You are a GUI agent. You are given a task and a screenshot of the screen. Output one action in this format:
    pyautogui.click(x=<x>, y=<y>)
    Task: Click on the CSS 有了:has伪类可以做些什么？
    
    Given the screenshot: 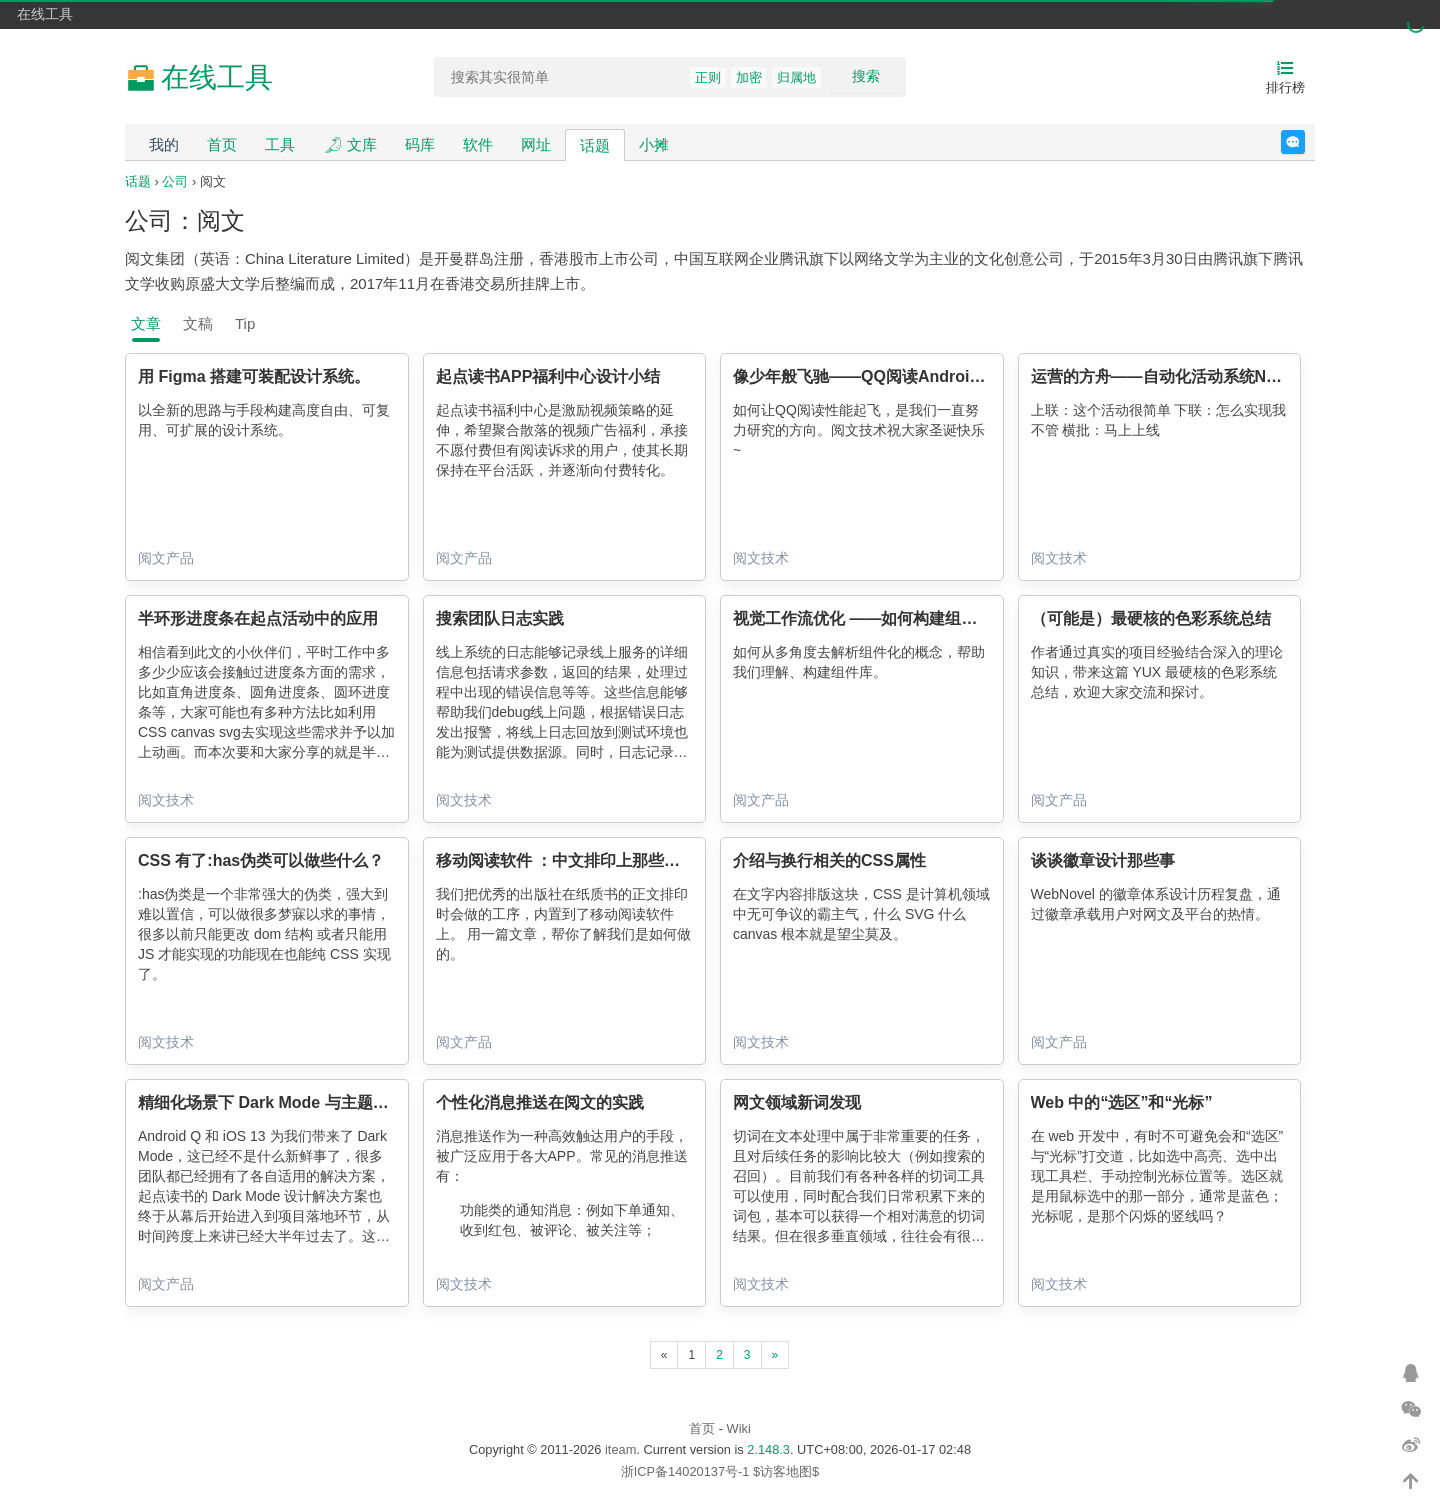 What is the action you would take?
    pyautogui.click(x=261, y=860)
    